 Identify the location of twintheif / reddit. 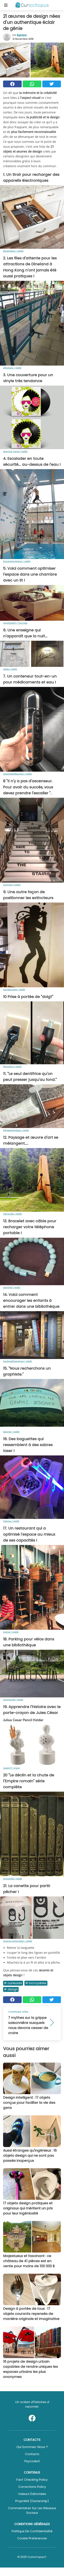
(11, 1287).